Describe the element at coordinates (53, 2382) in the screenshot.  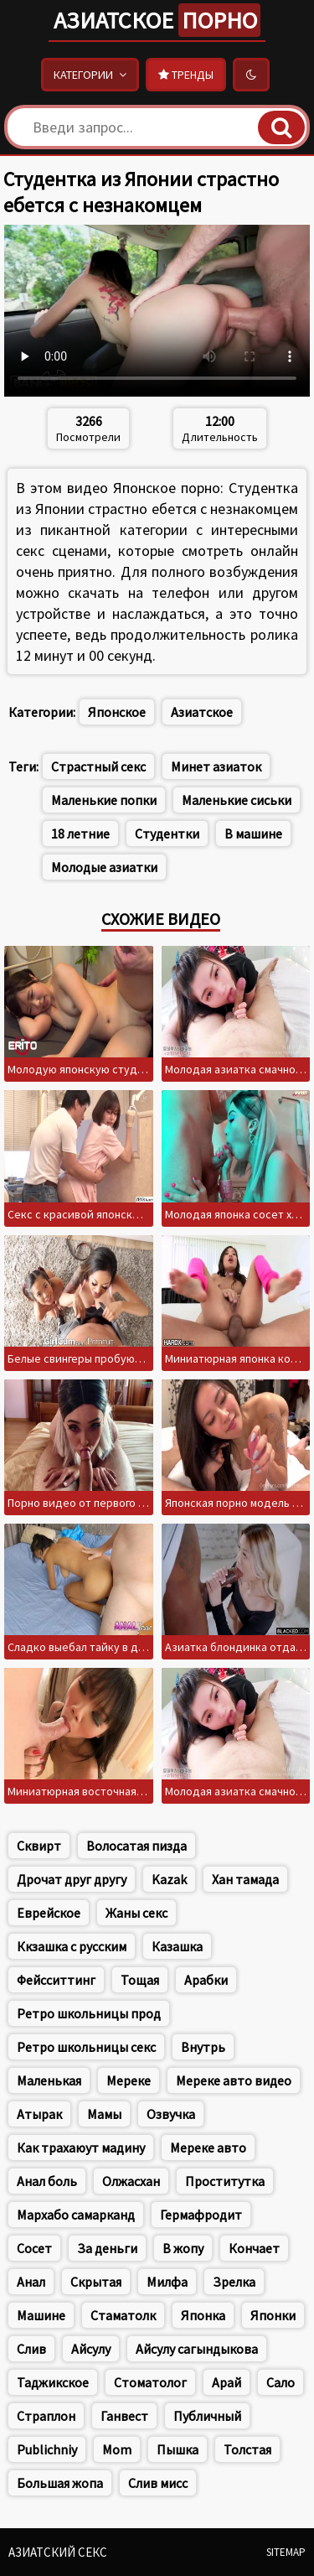
I see `Таджикское` at that location.